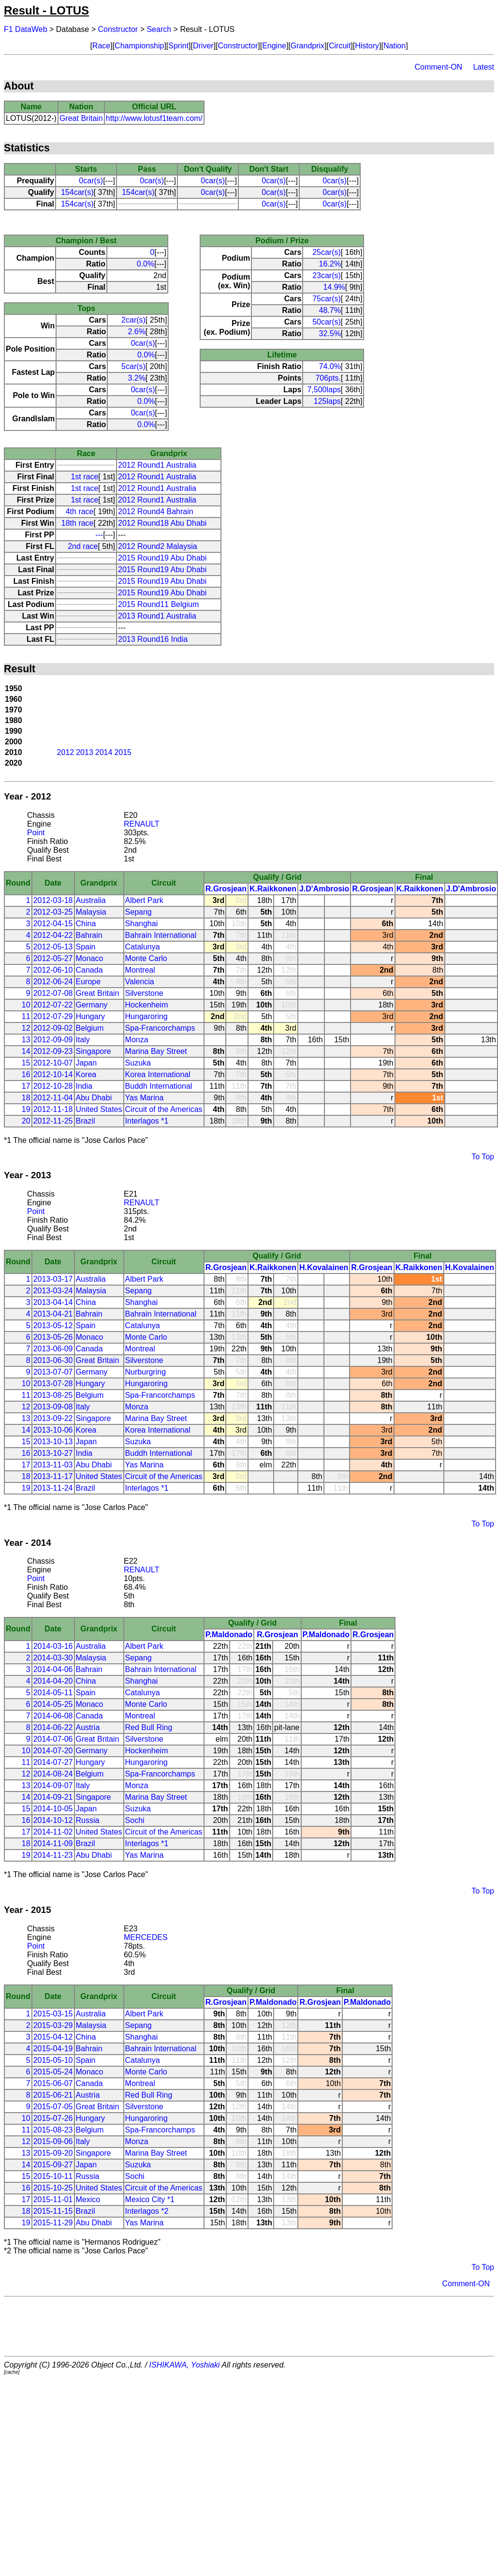  I want to click on Bahrain, so click(89, 935).